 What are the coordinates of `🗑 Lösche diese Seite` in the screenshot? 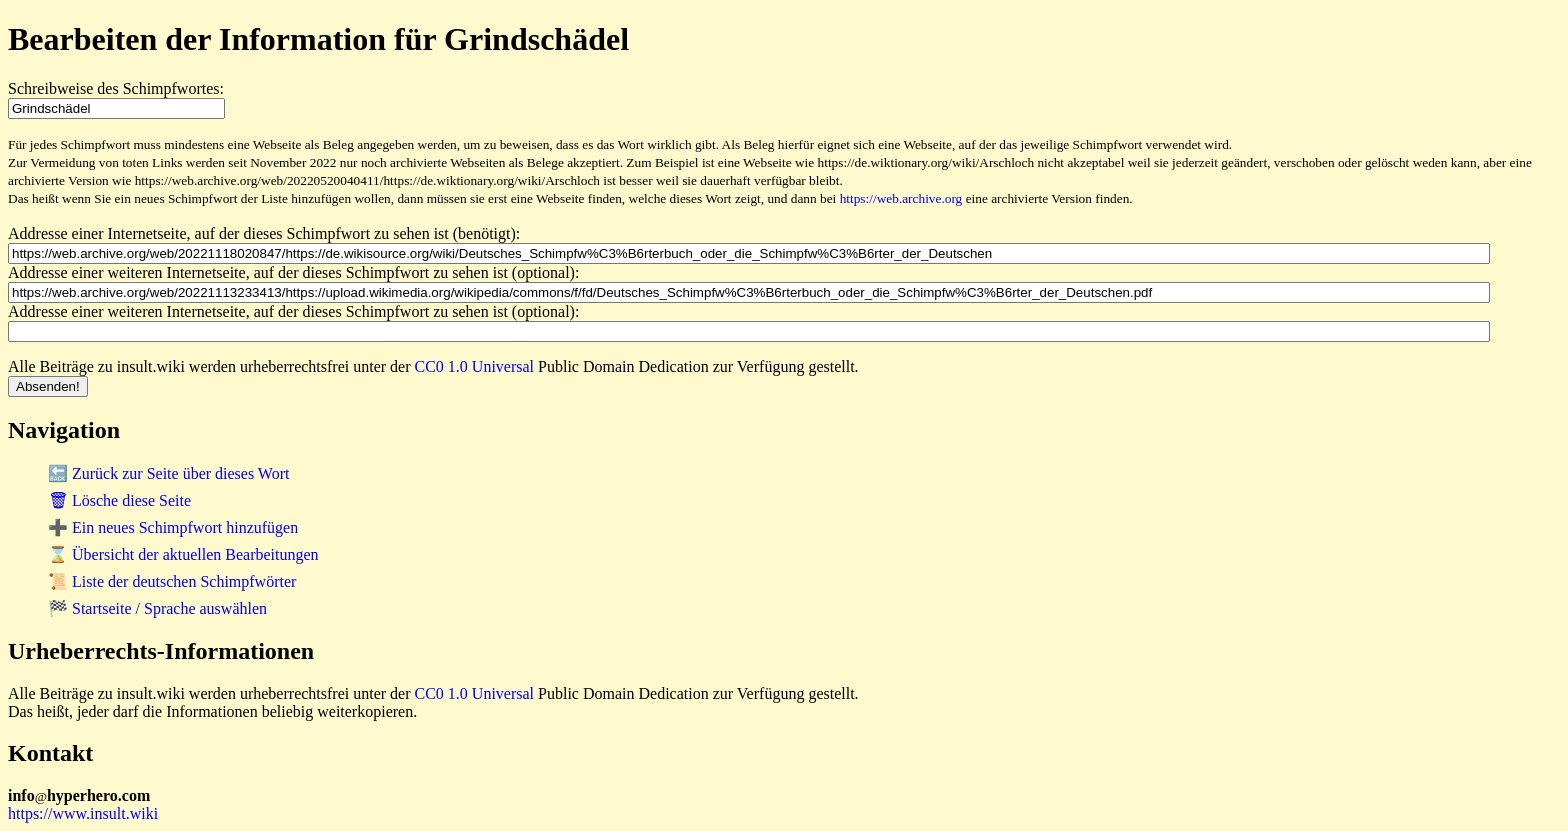 It's located at (119, 500).